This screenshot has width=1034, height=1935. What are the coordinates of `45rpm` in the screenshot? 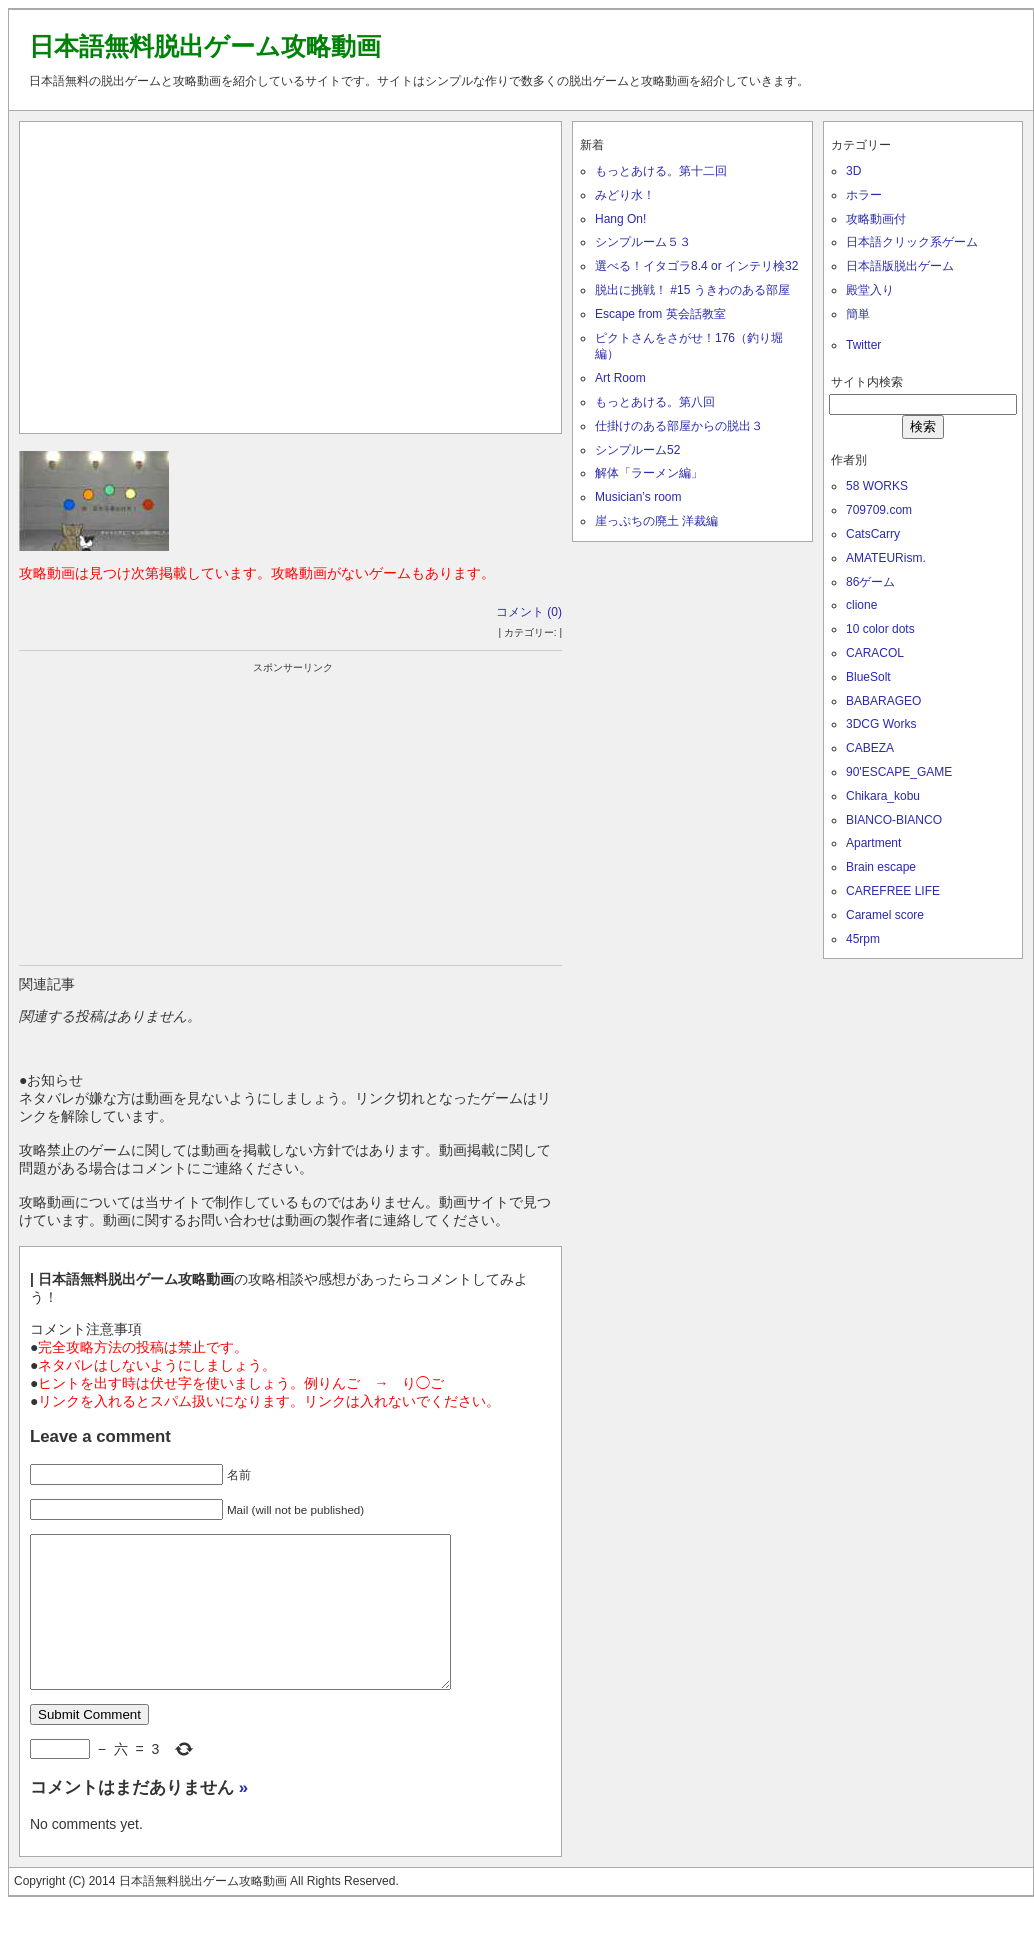 It's located at (863, 939).